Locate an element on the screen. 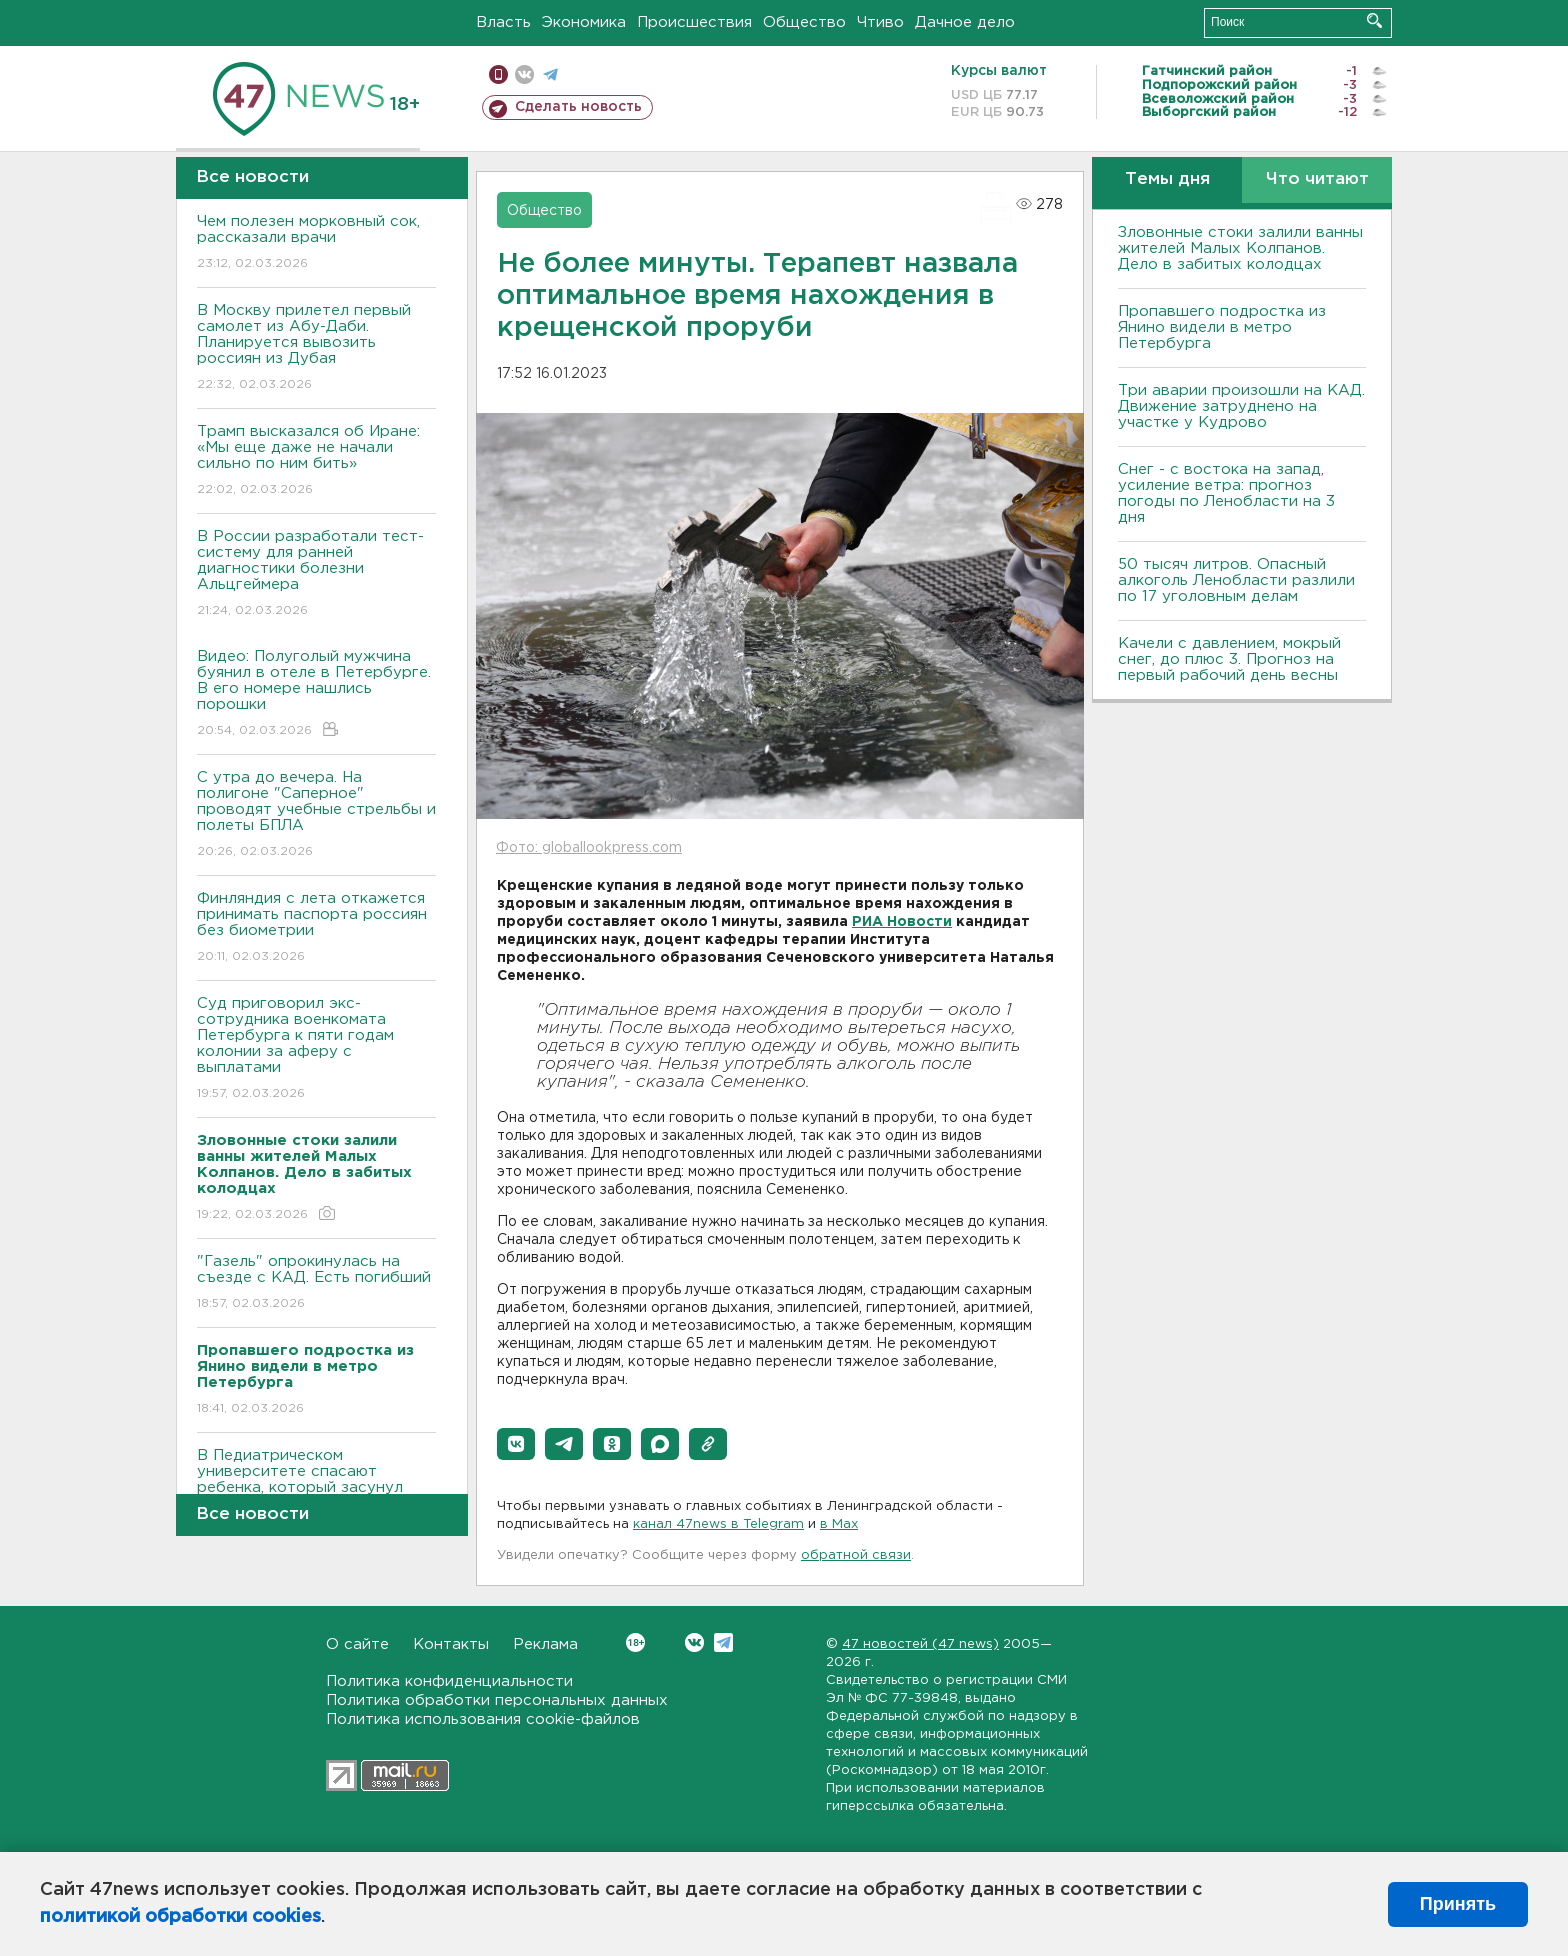 The image size is (1568, 1956). О сайте is located at coordinates (357, 1644).